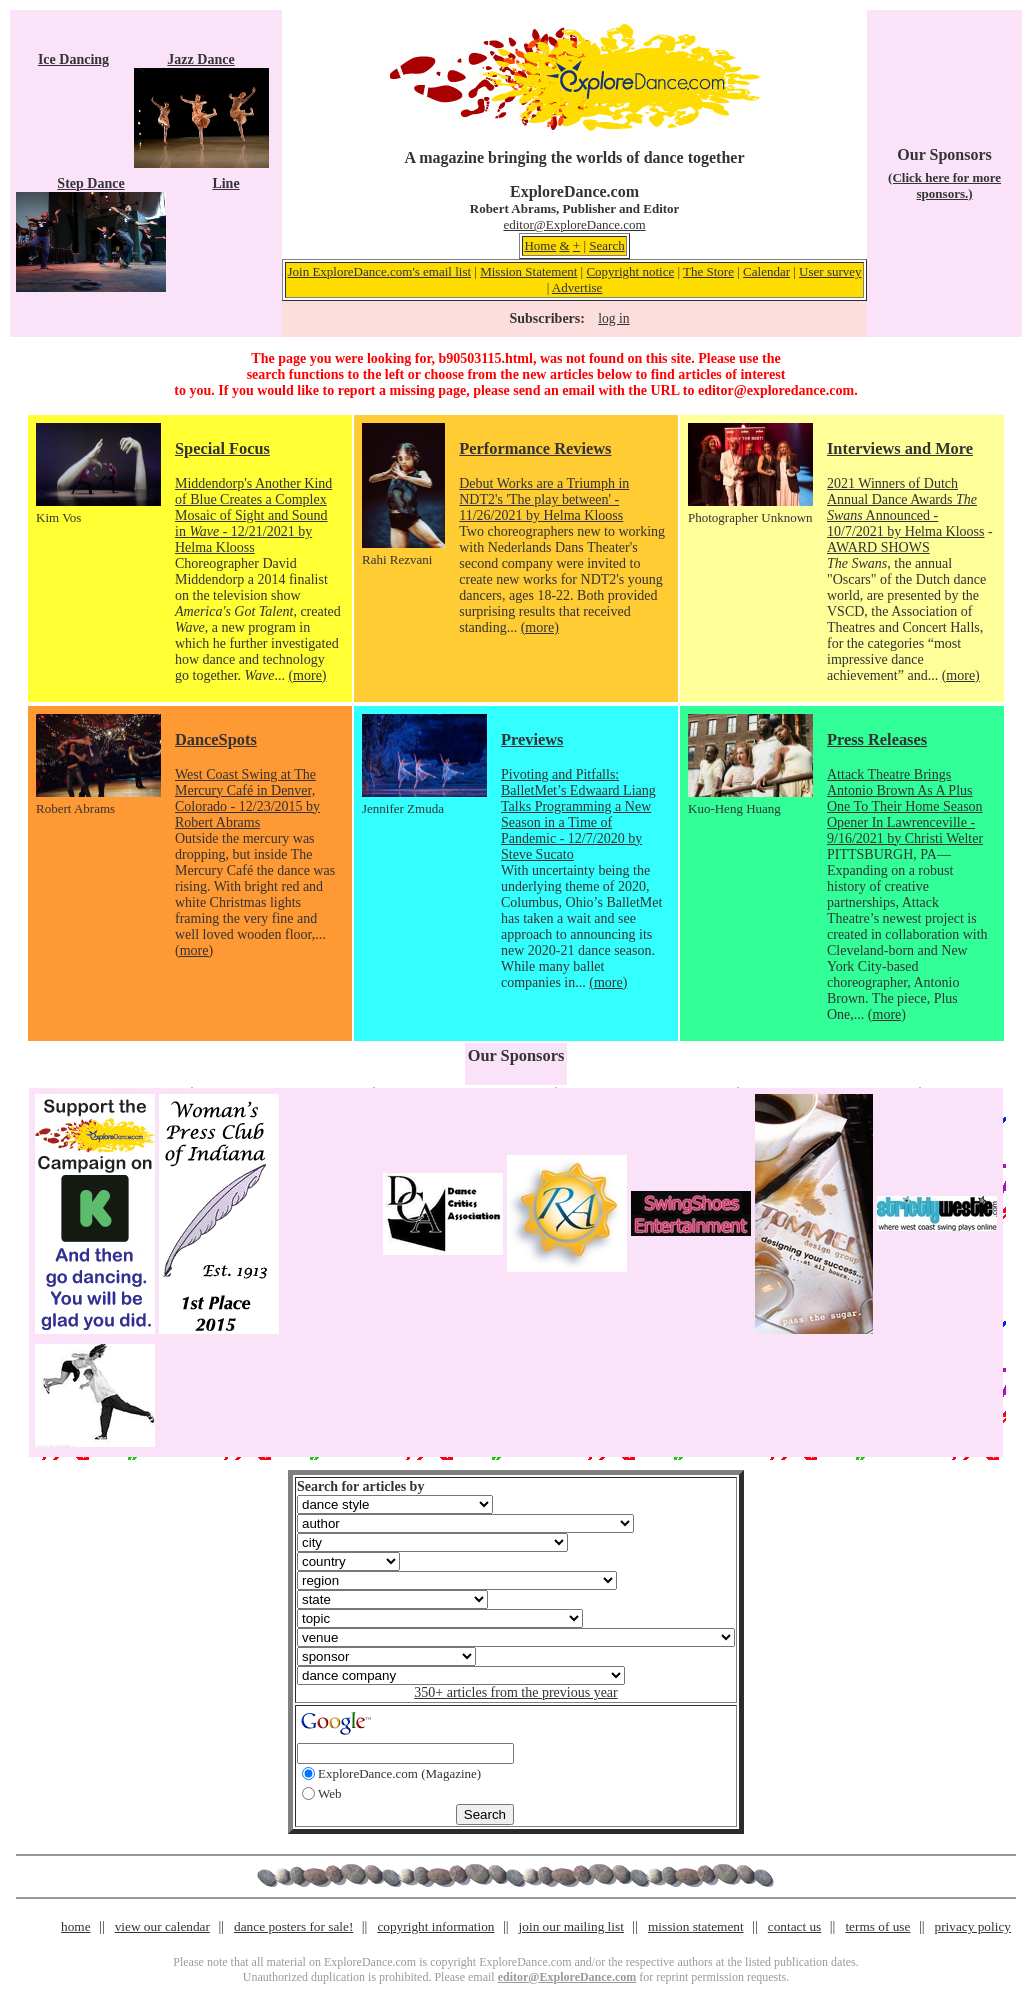 The width and height of the screenshot is (1032, 2005). I want to click on Copyright notice, so click(630, 271).